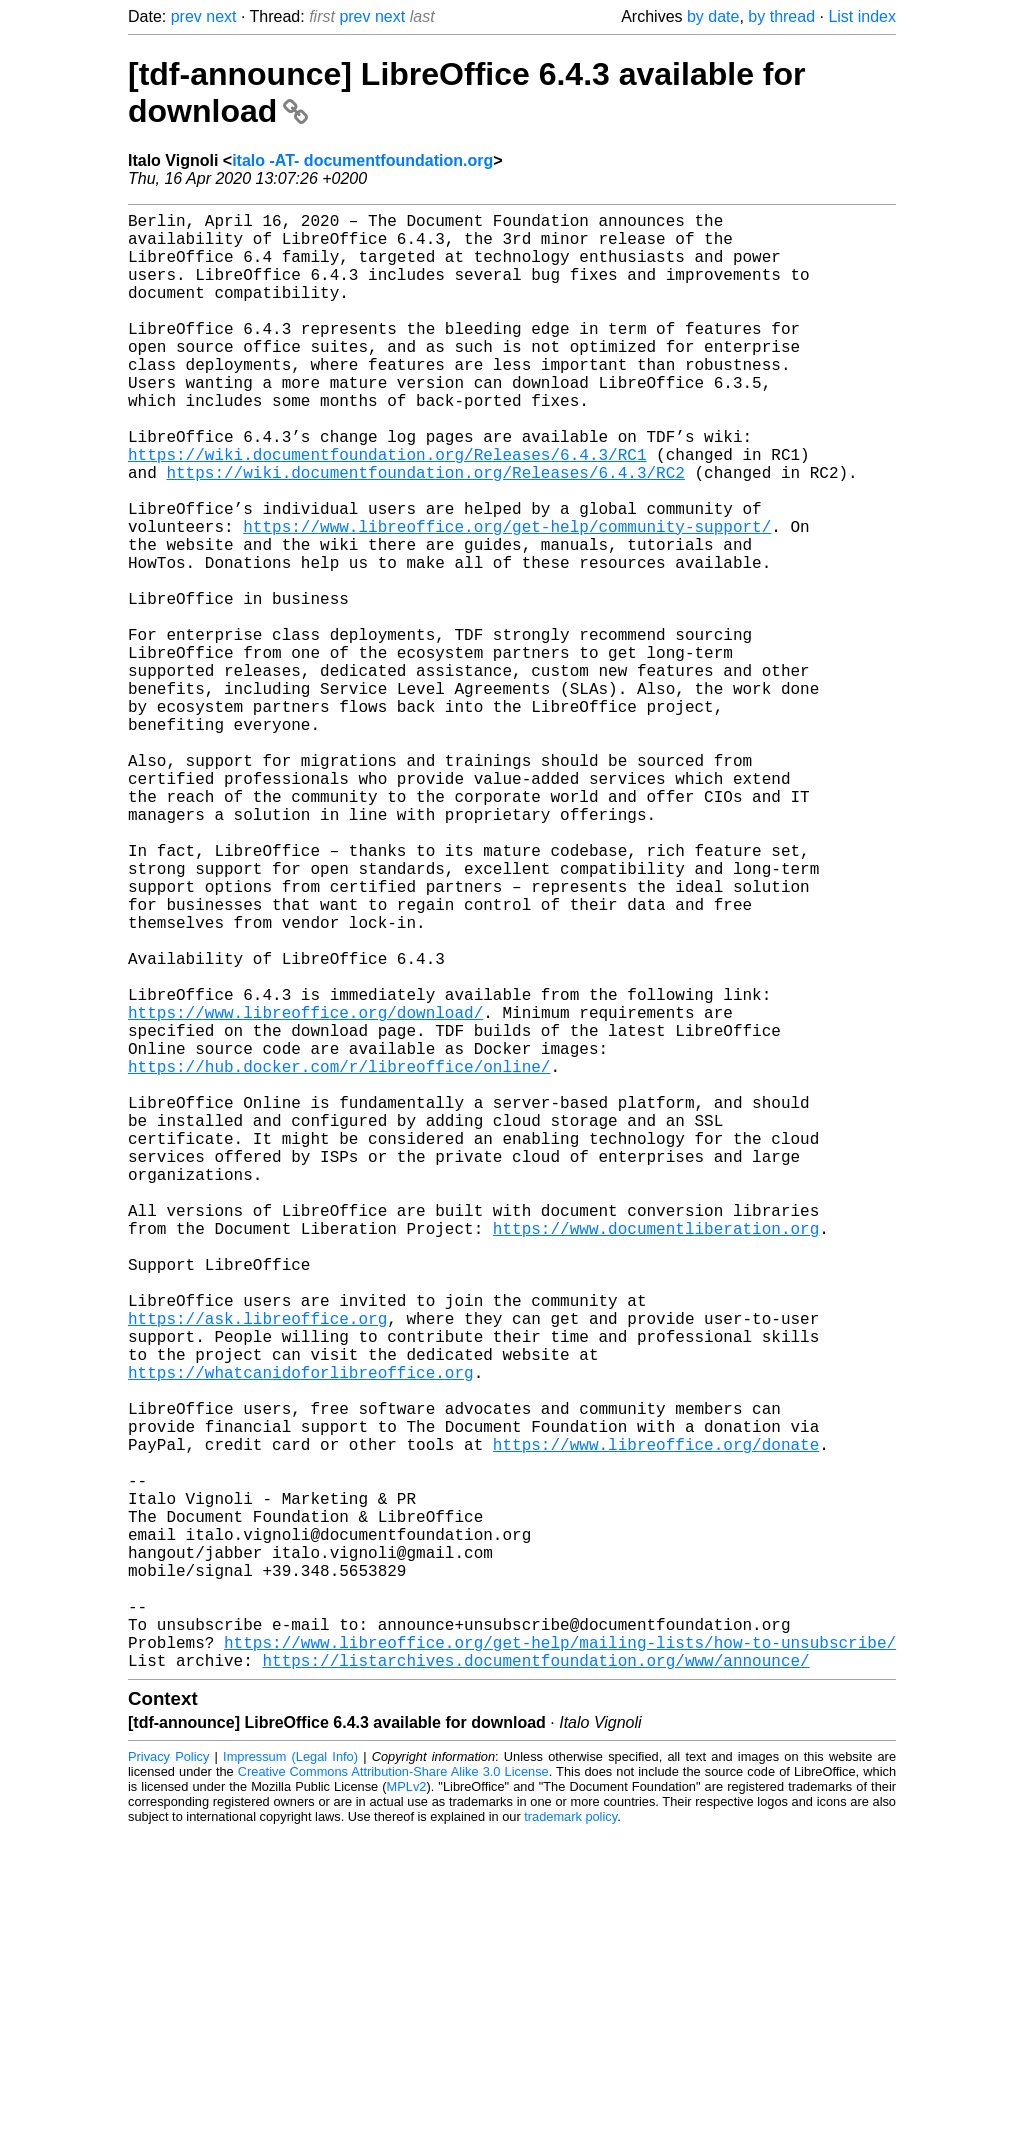 The height and width of the screenshot is (2156, 1024). Describe the element at coordinates (290, 2080) in the screenshot. I see `Impressum (Legal Info)` at that location.